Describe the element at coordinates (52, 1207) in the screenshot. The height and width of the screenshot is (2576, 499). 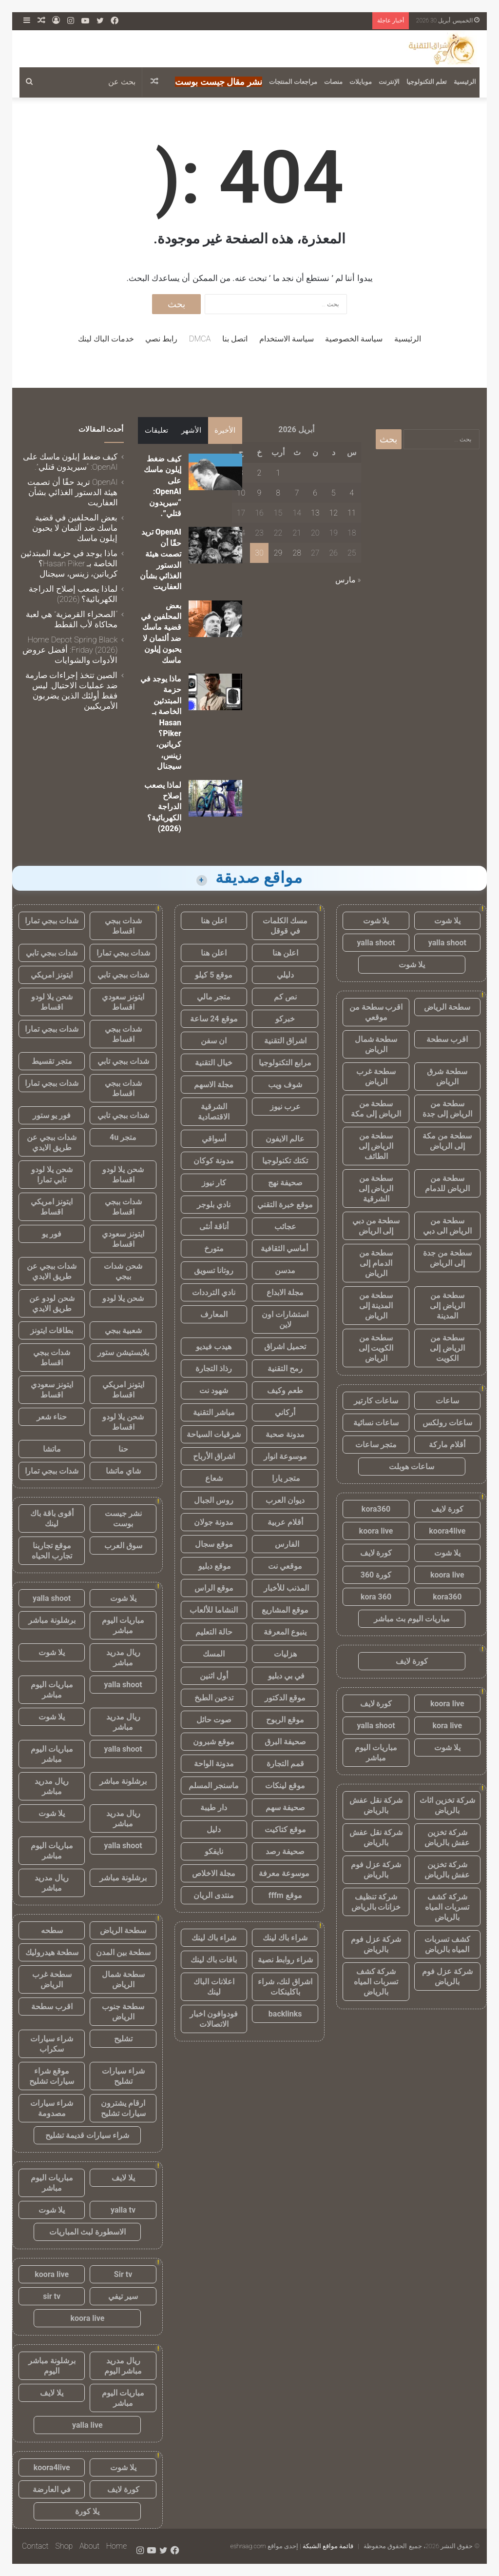
I see `ايتونز امريكي اقساط` at that location.